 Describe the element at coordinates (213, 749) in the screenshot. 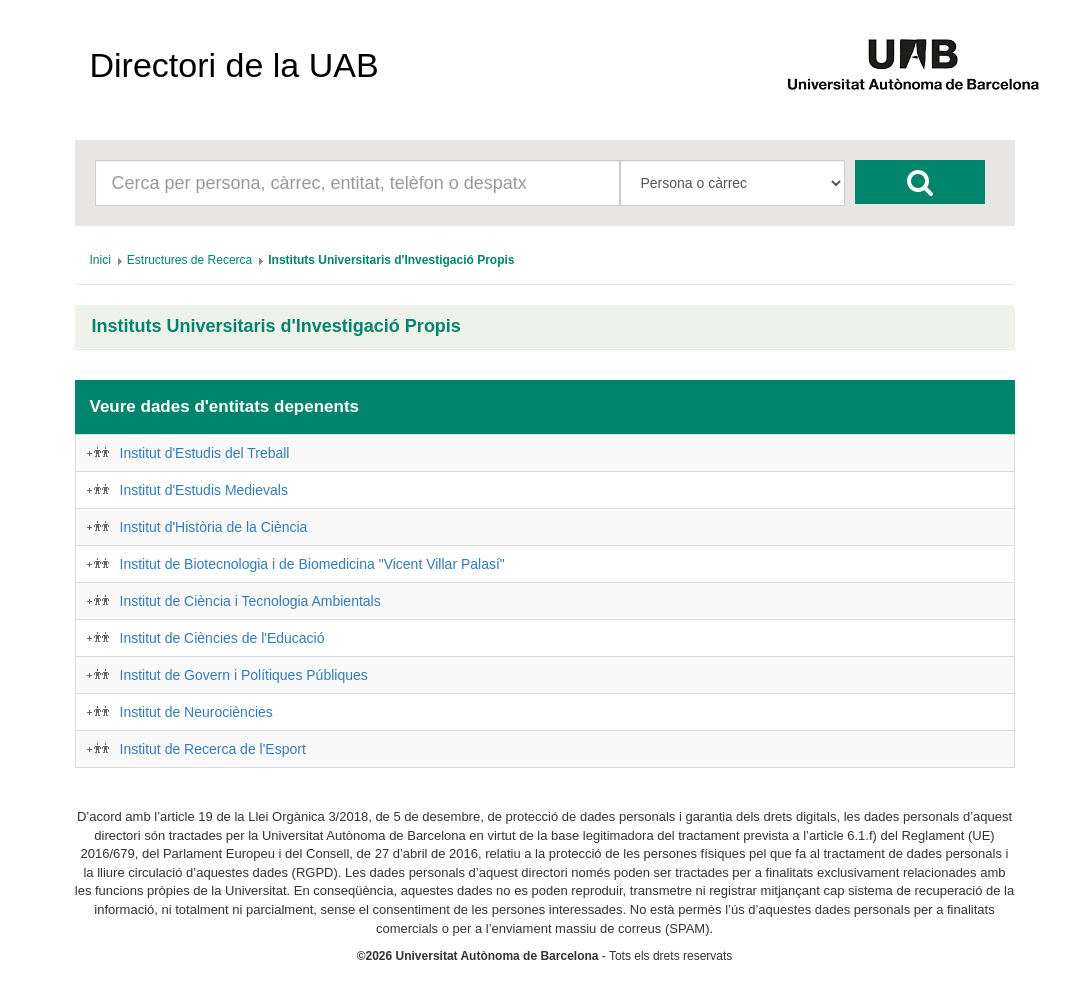

I see `Institut de Recerca de l'Esport` at that location.